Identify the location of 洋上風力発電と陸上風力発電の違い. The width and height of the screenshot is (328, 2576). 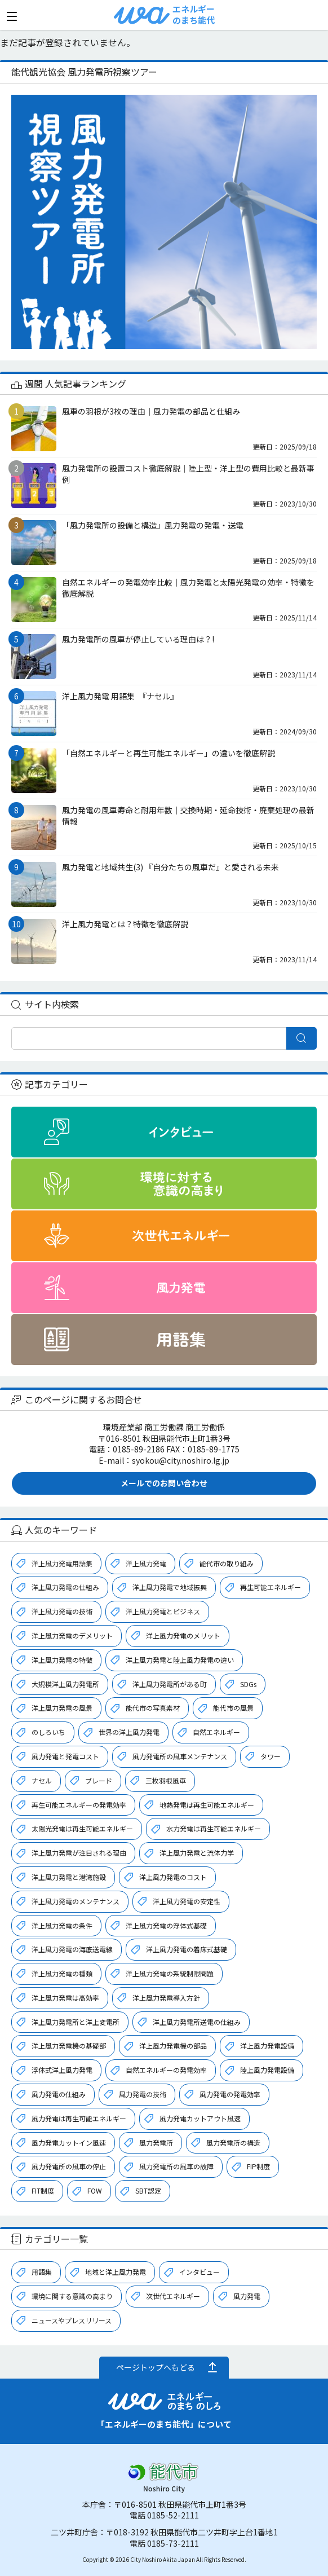
(180, 1660).